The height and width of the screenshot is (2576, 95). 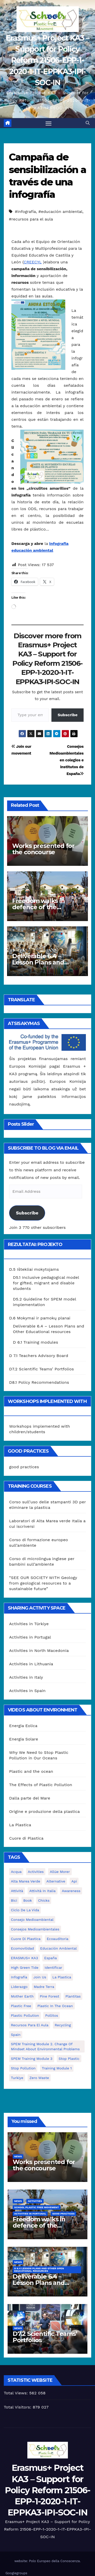 What do you see at coordinates (61, 1977) in the screenshot?
I see `la plastica [la plastica (1 elementas)]` at bounding box center [61, 1977].